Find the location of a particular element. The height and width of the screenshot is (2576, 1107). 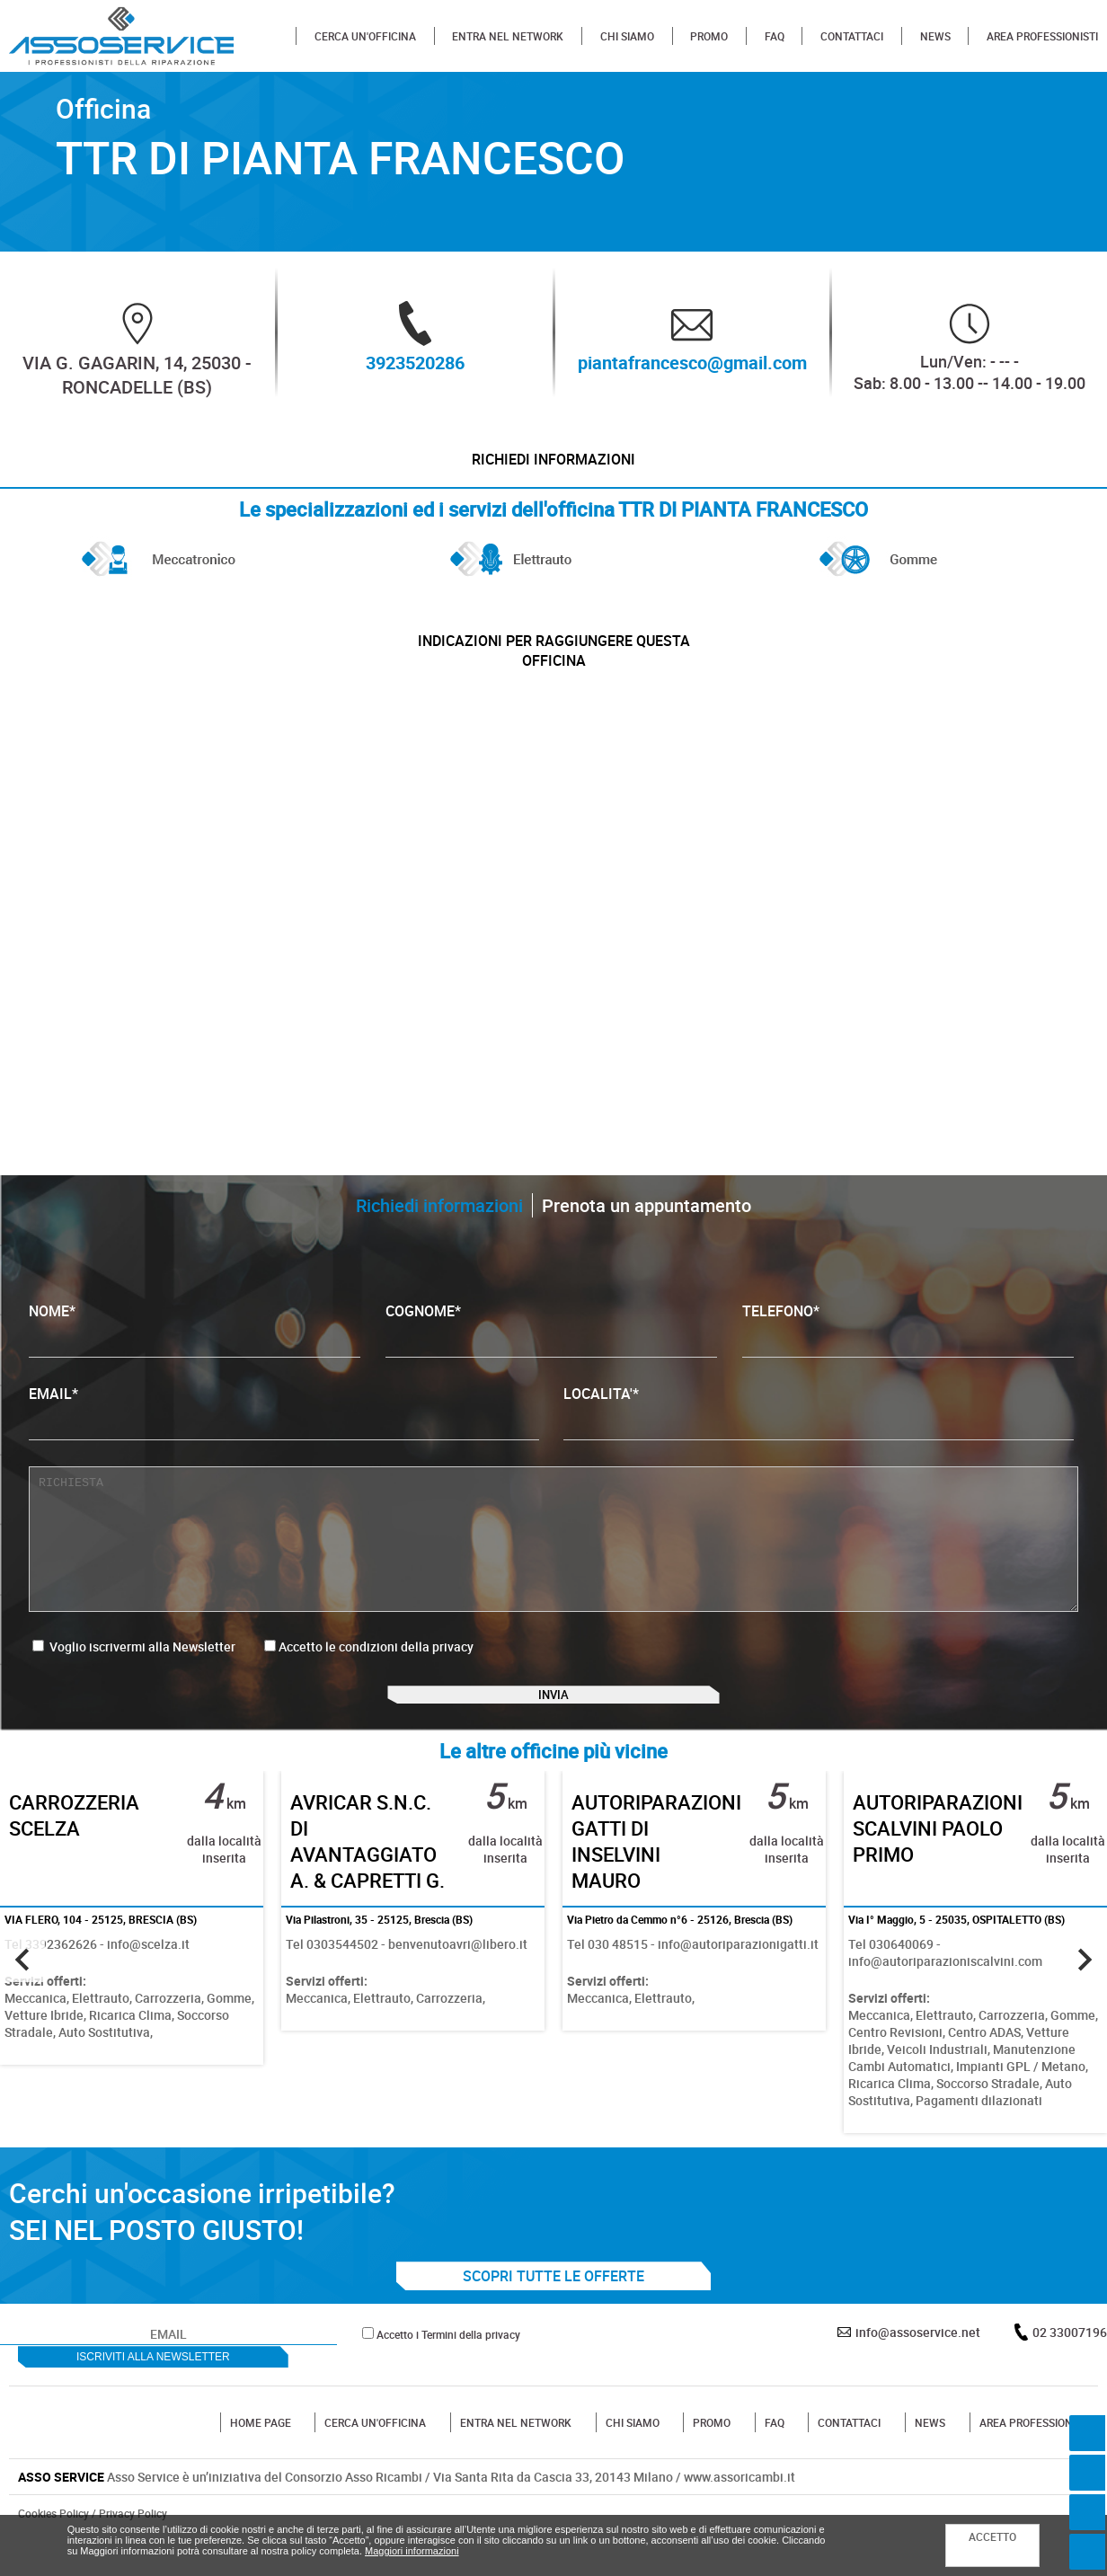

Voglio iscrivermi alla Newsletter is located at coordinates (133, 1659).